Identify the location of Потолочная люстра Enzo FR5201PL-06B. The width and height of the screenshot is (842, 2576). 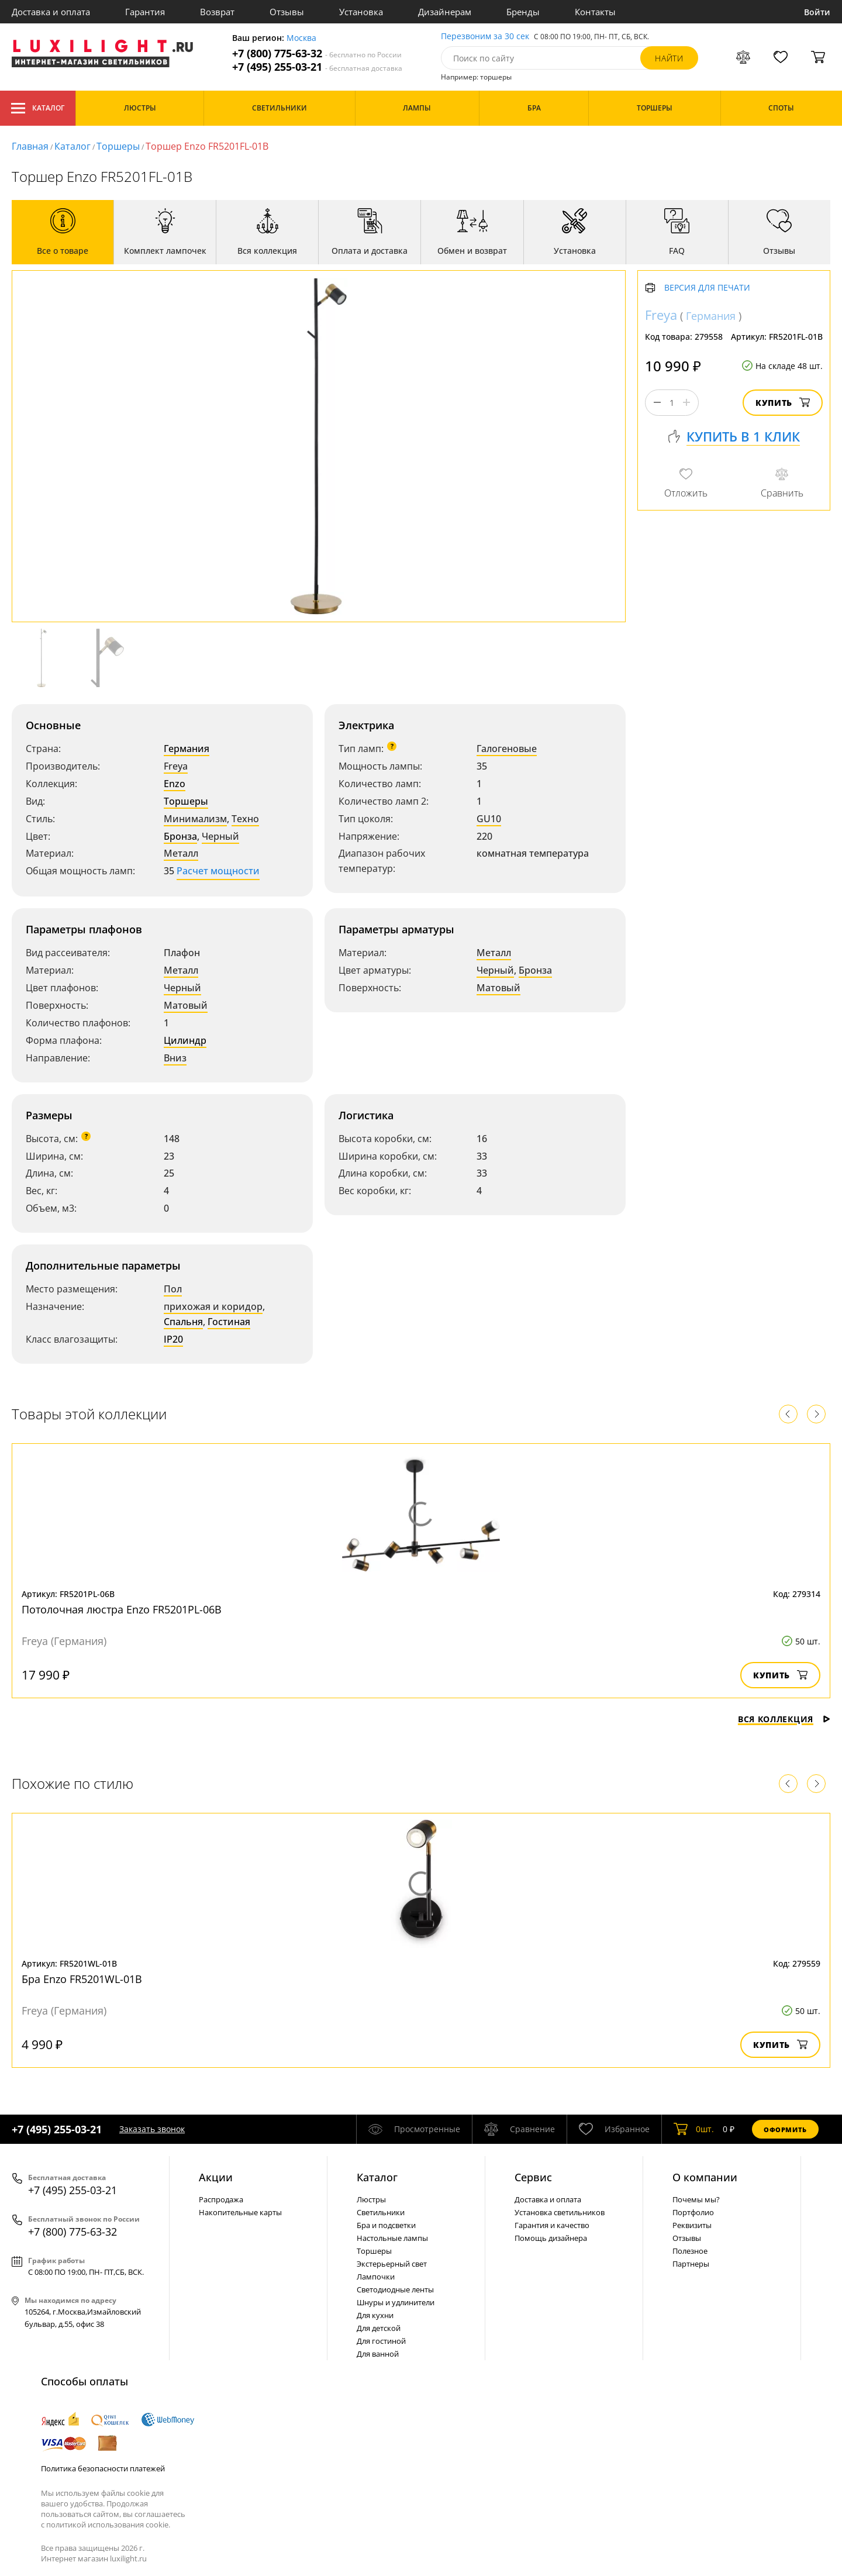
(122, 1609).